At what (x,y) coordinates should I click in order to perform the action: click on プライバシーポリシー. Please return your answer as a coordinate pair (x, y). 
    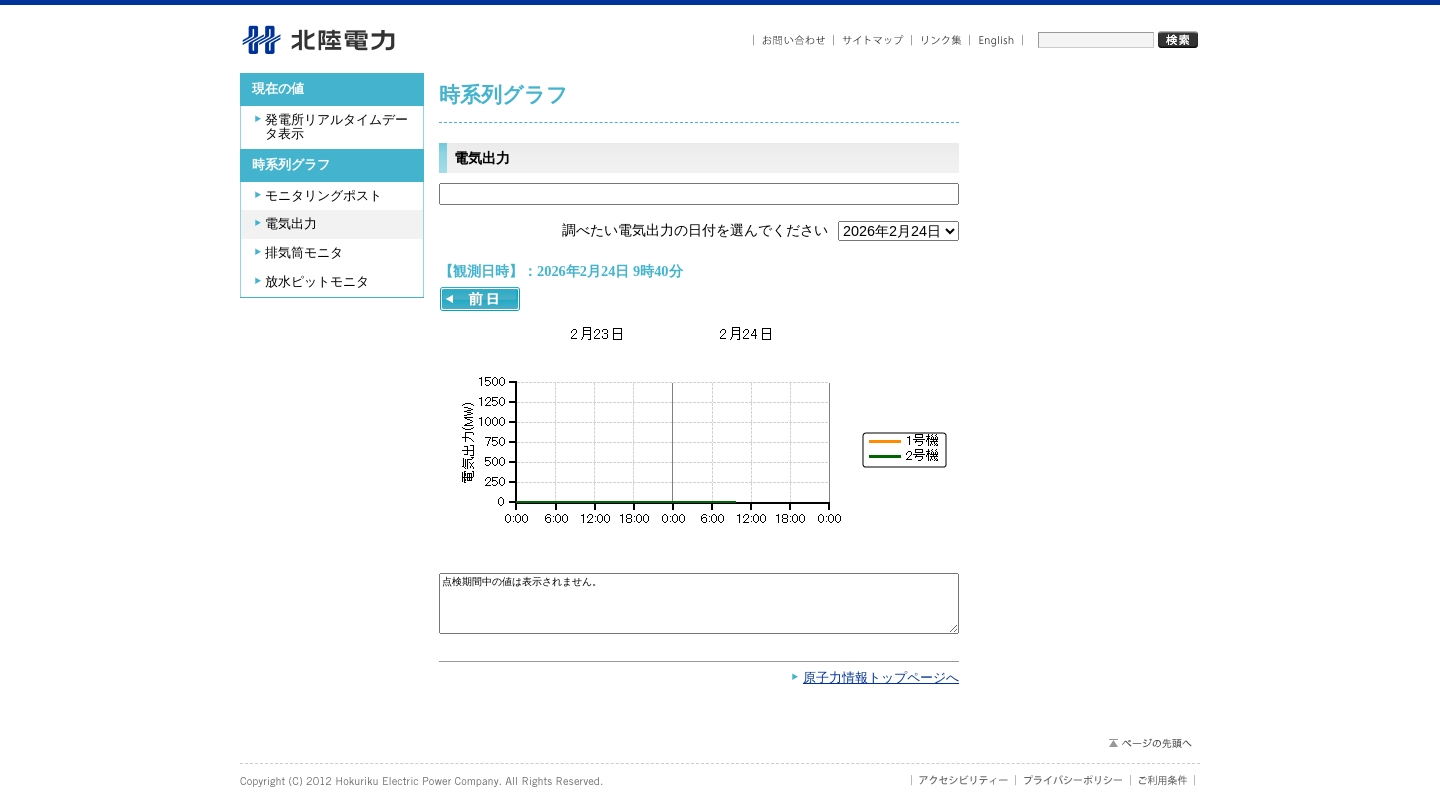
    Looking at the image, I should click on (1073, 790).